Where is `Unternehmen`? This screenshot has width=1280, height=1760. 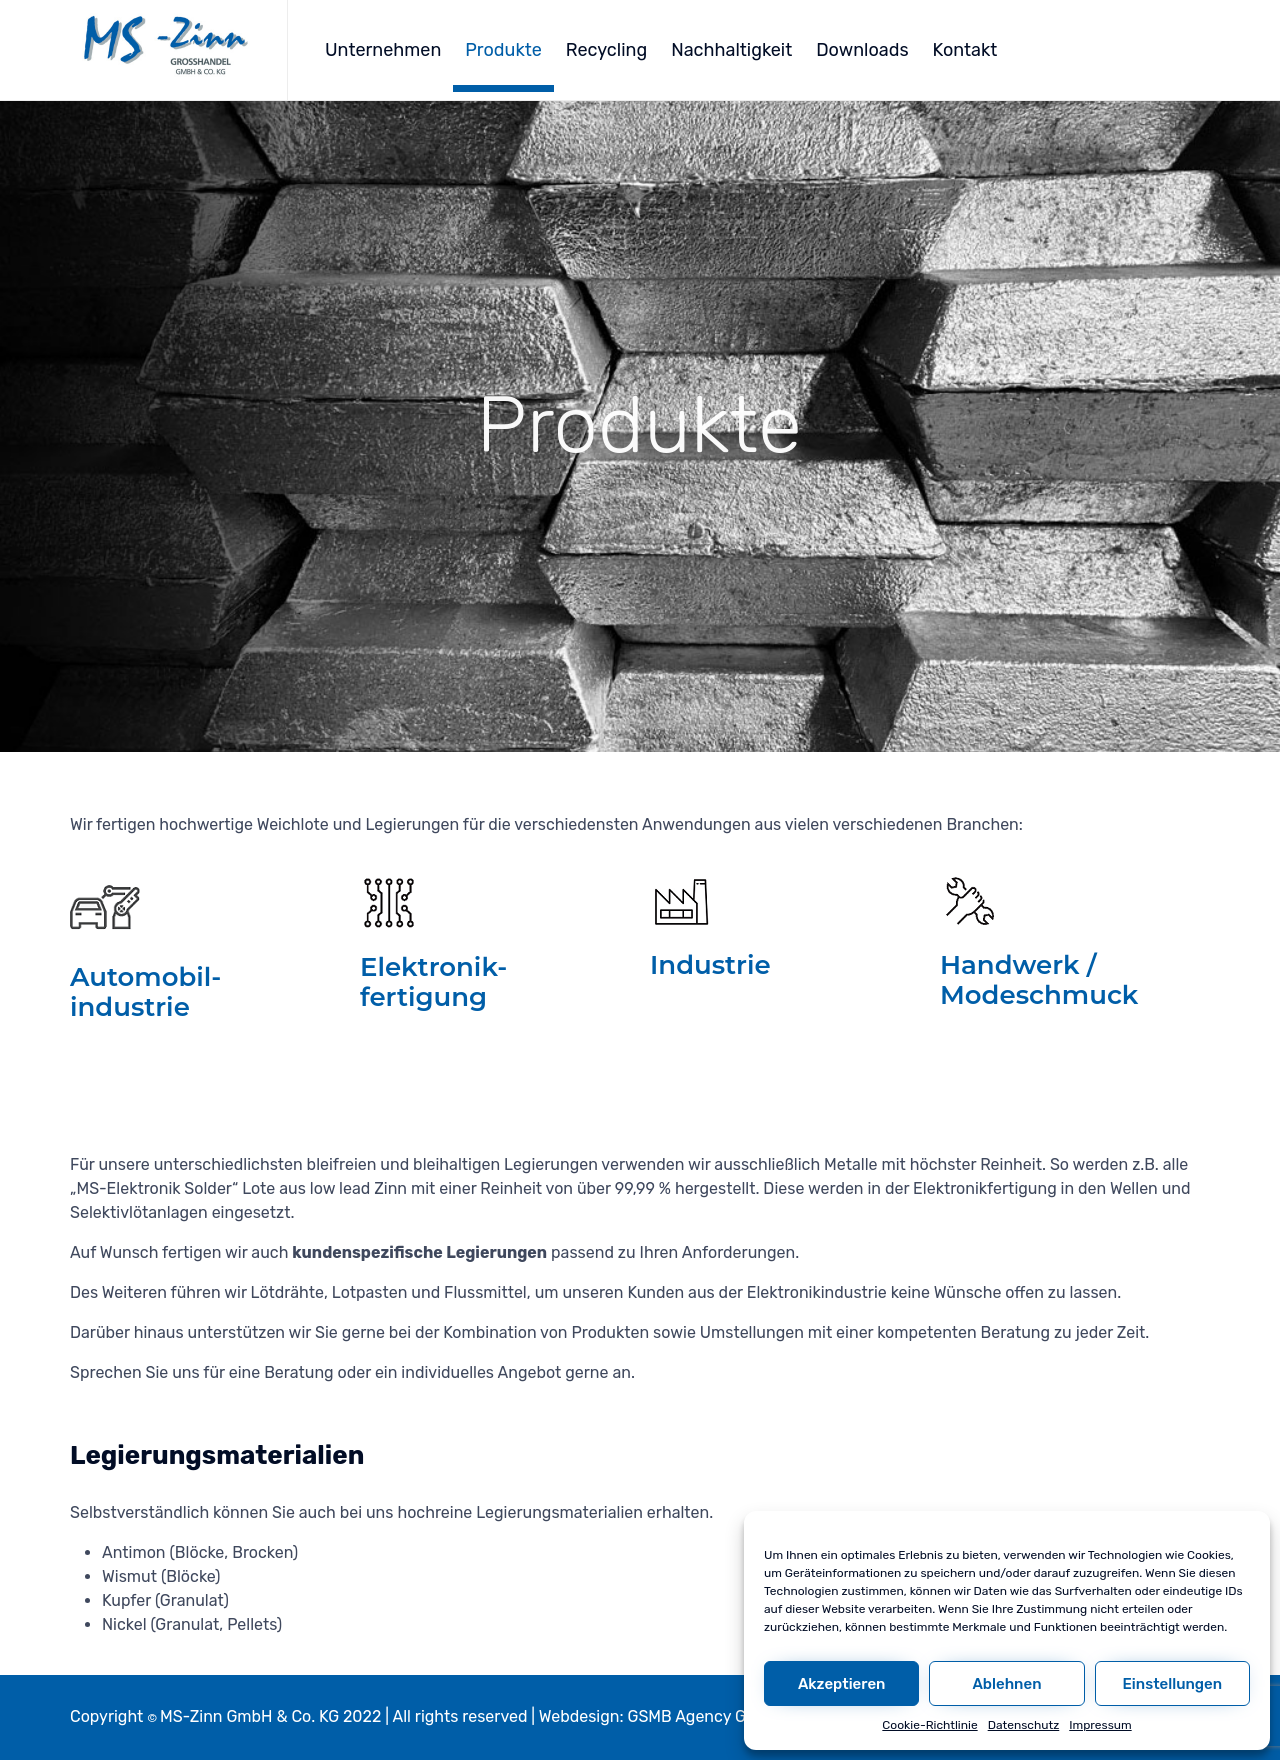
Unternehmen is located at coordinates (383, 50).